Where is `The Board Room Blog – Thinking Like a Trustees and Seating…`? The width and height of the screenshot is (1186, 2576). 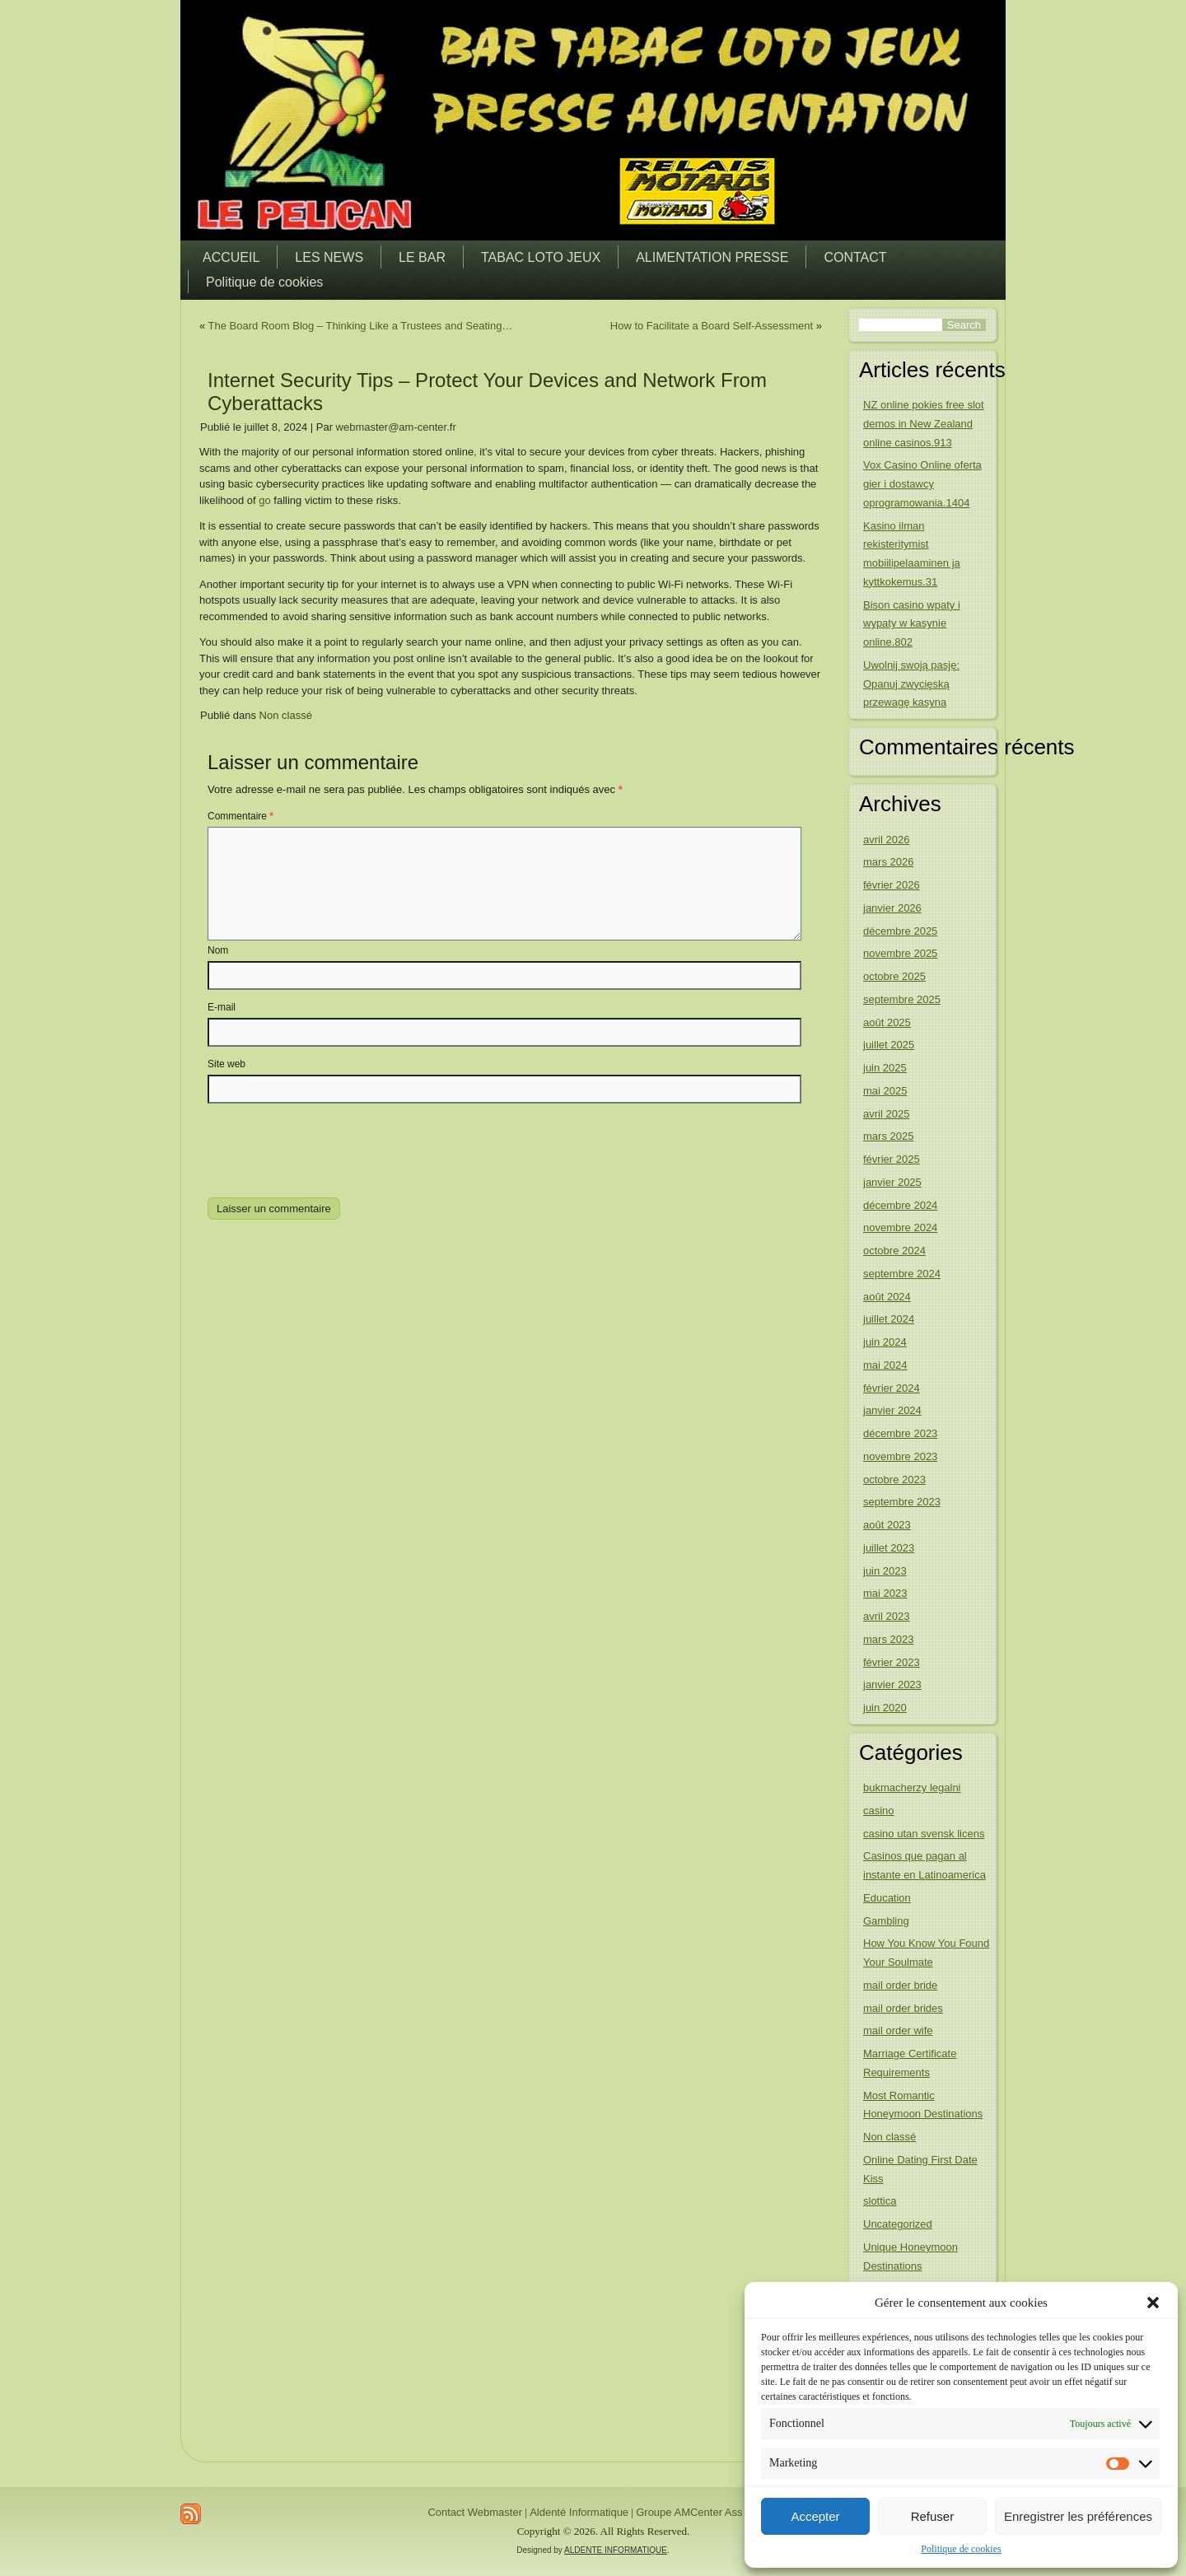
The Board Room Blog – Thinking Like a Trustees and Seating… is located at coordinates (360, 326).